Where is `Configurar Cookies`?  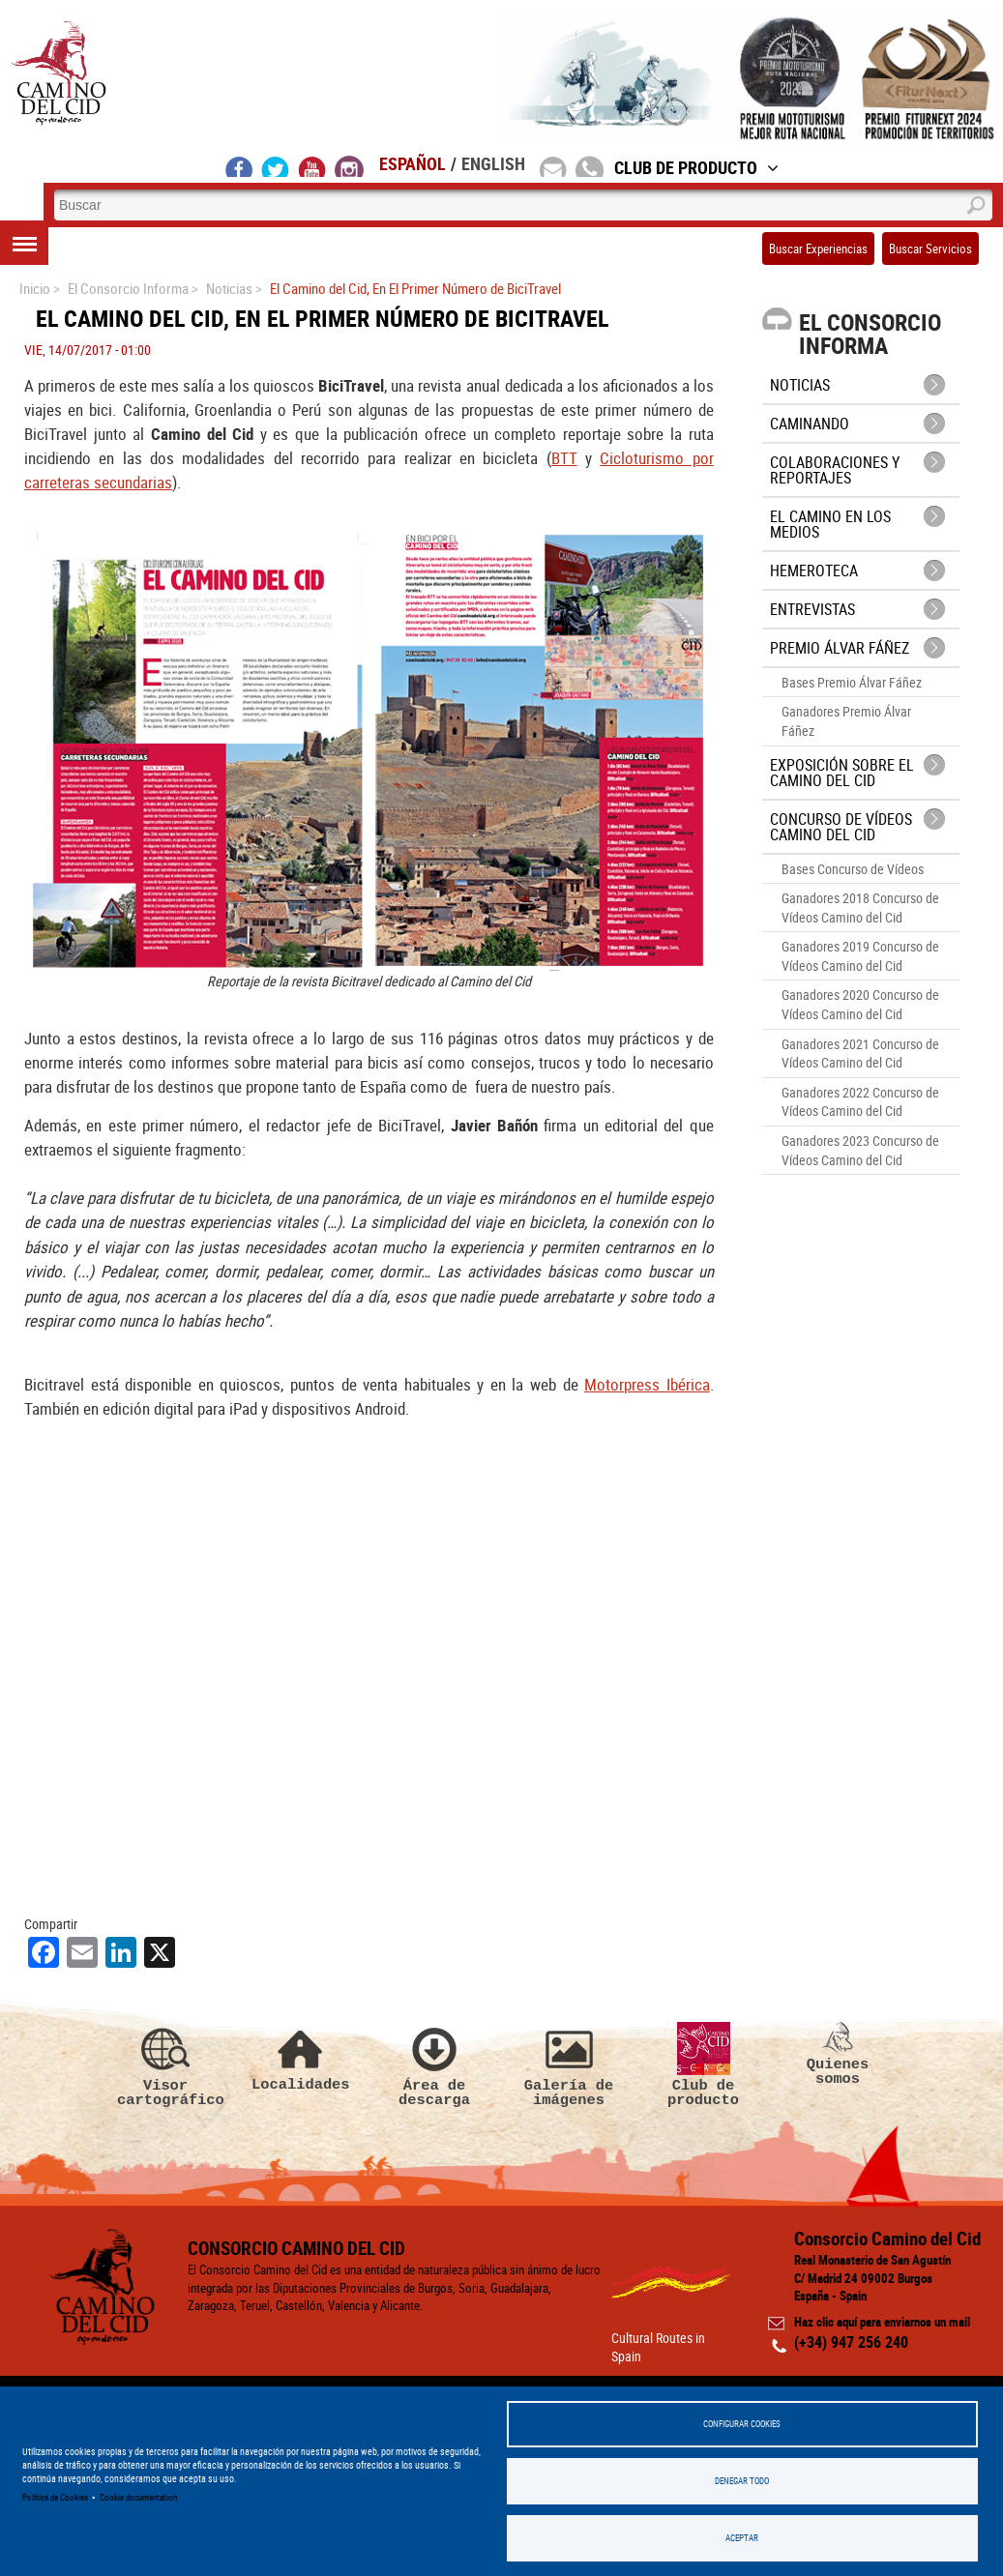 Configurar Cookies is located at coordinates (742, 2423).